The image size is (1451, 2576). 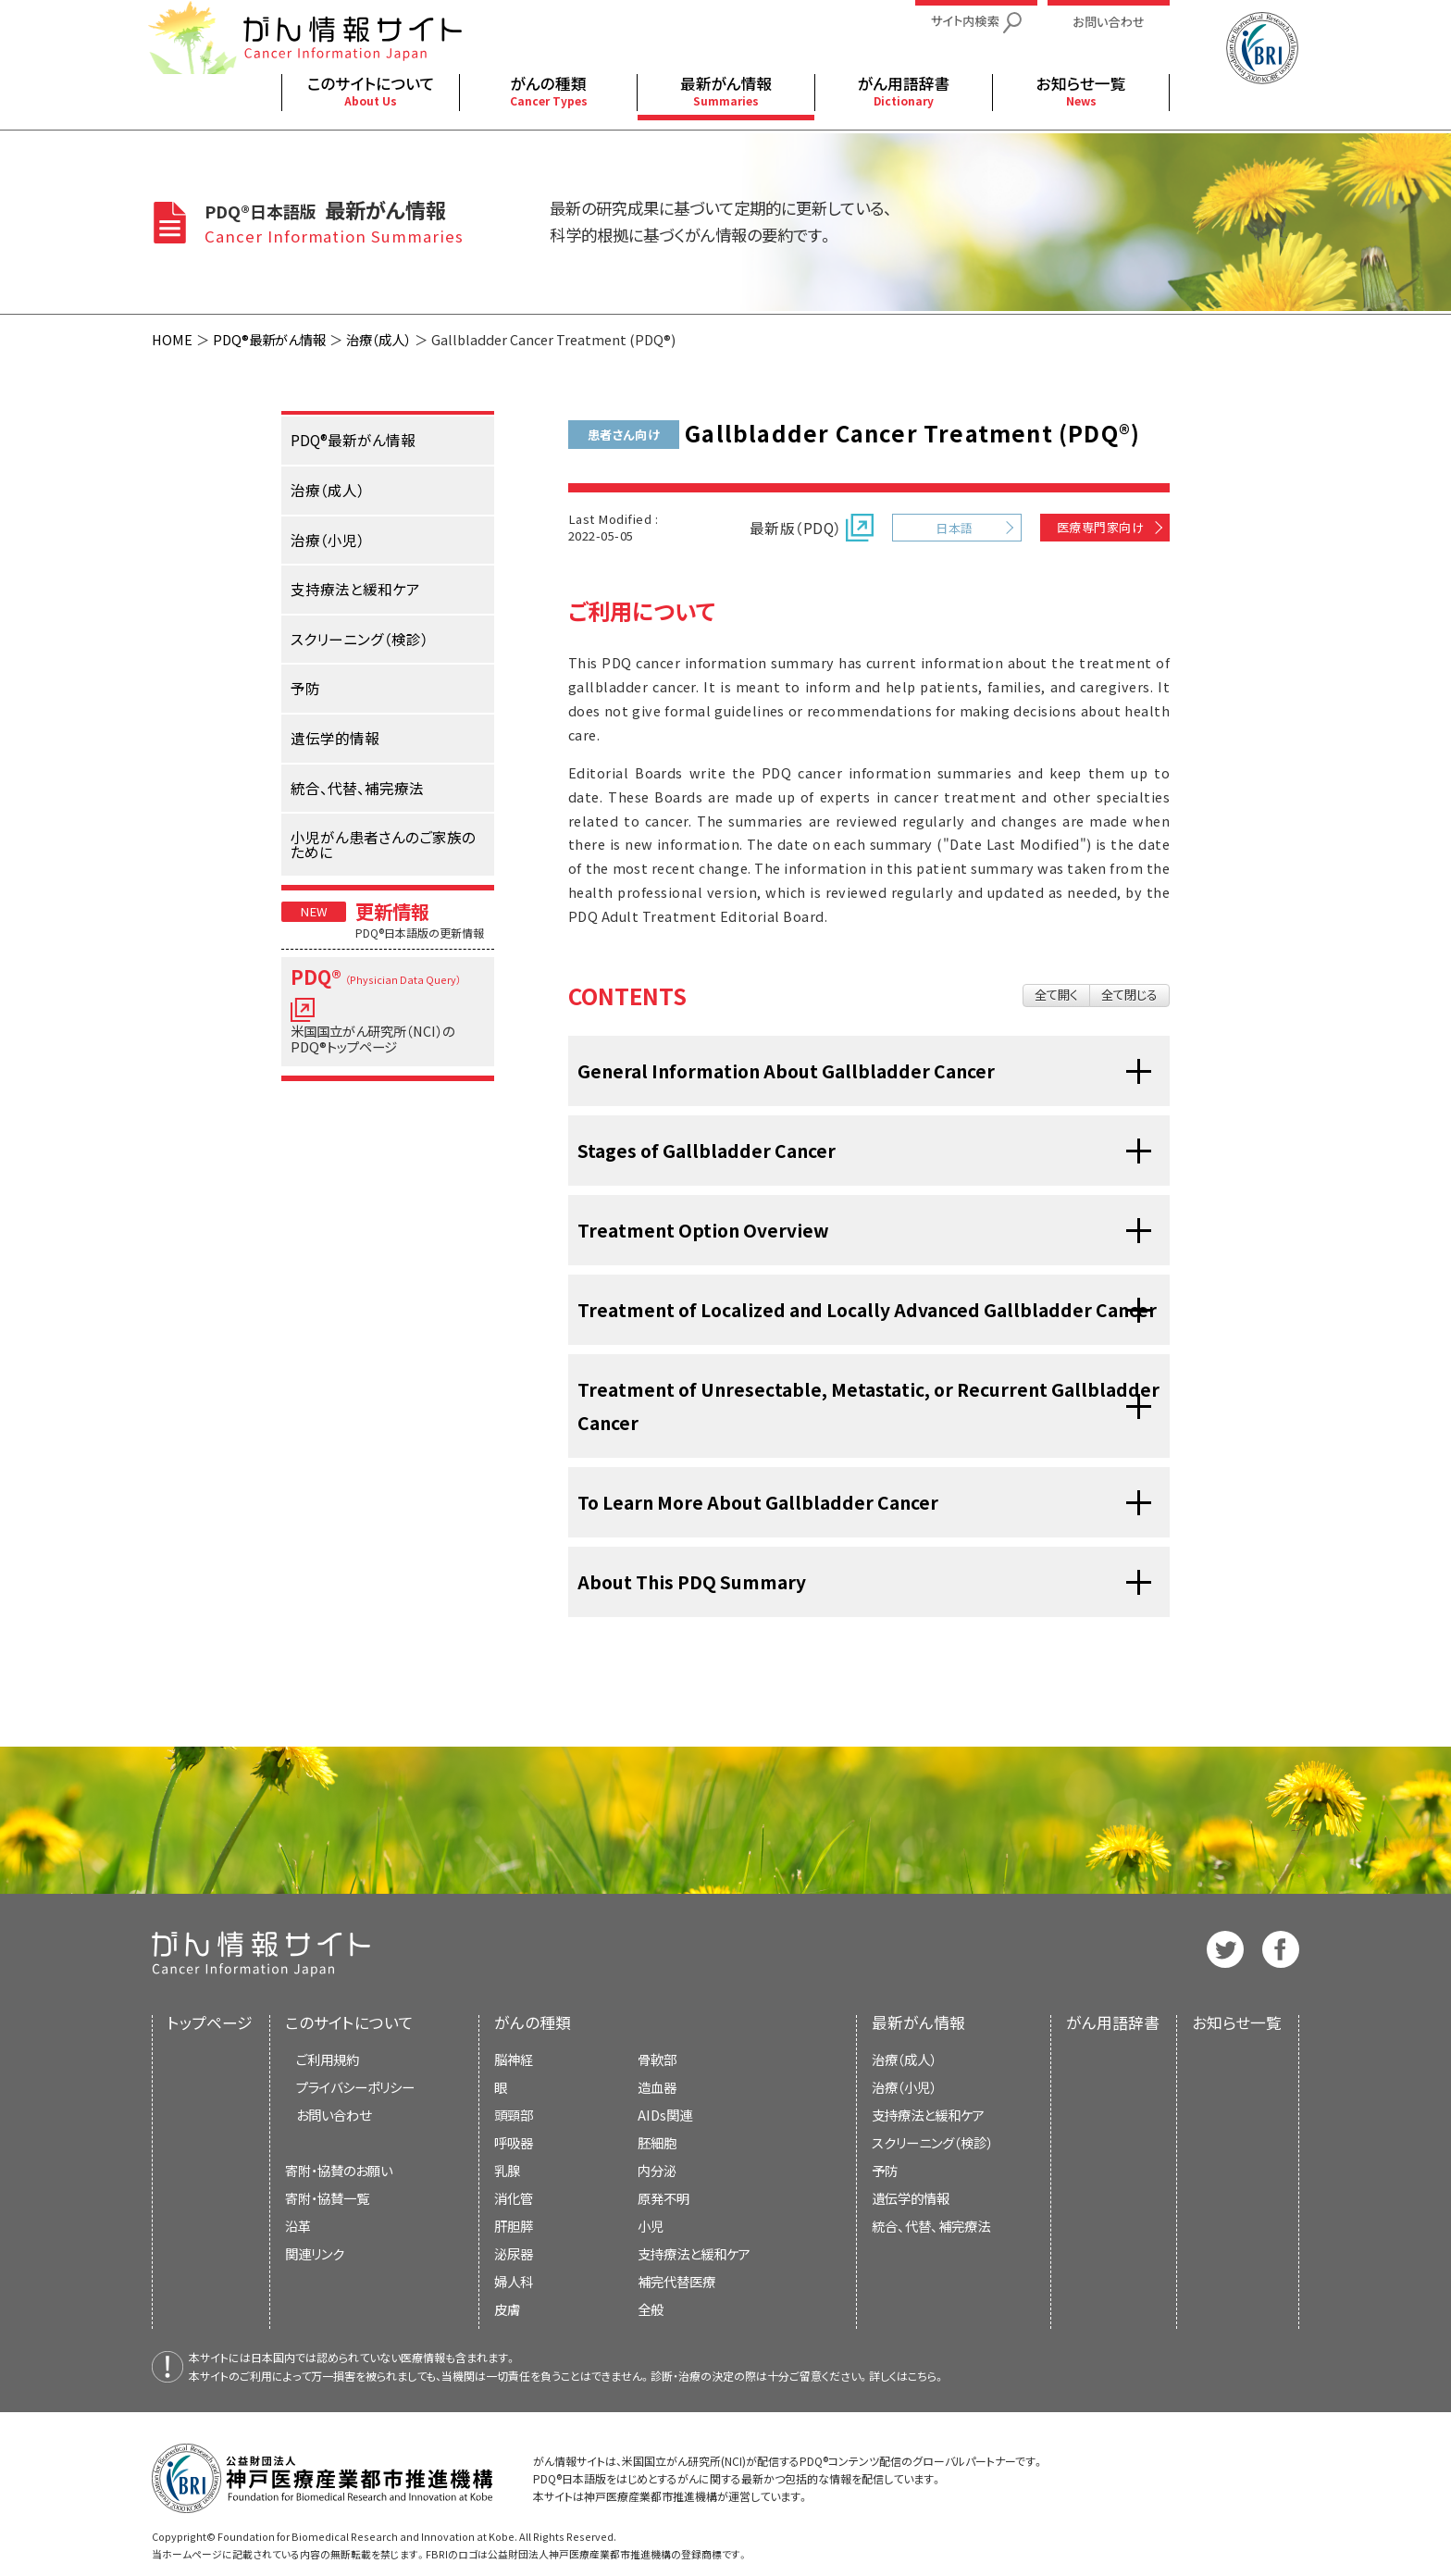 I want to click on 予防, so click(x=885, y=2170).